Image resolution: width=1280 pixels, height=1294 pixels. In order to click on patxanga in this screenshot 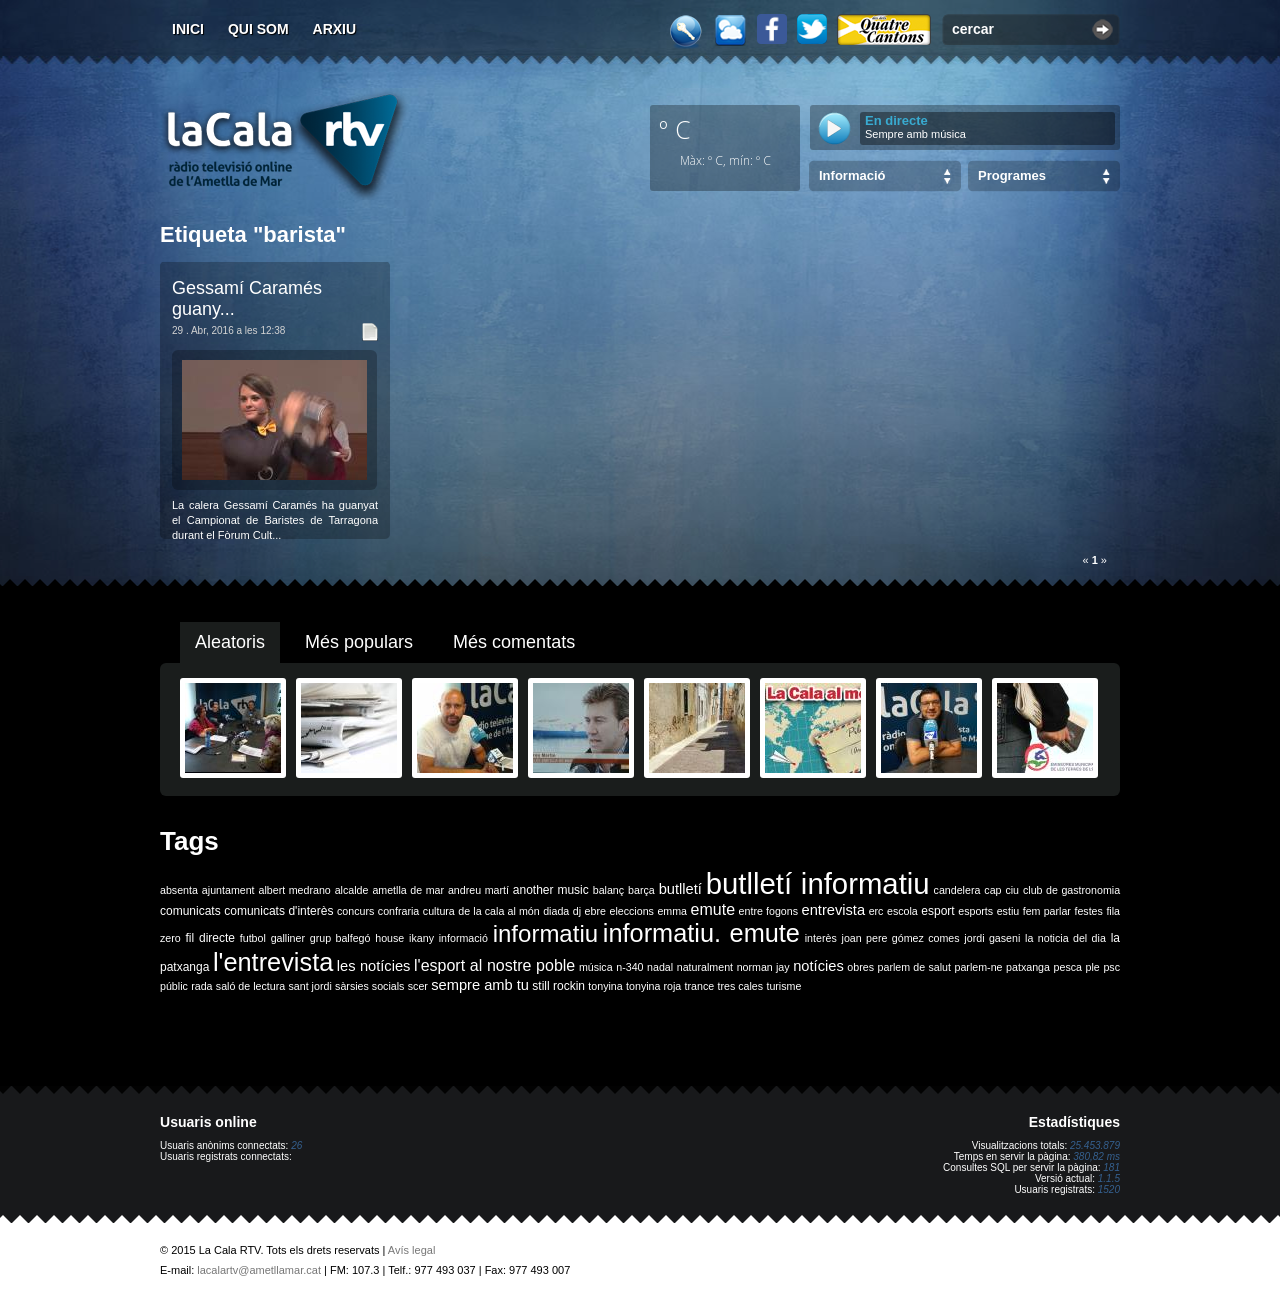, I will do `click(1028, 967)`.